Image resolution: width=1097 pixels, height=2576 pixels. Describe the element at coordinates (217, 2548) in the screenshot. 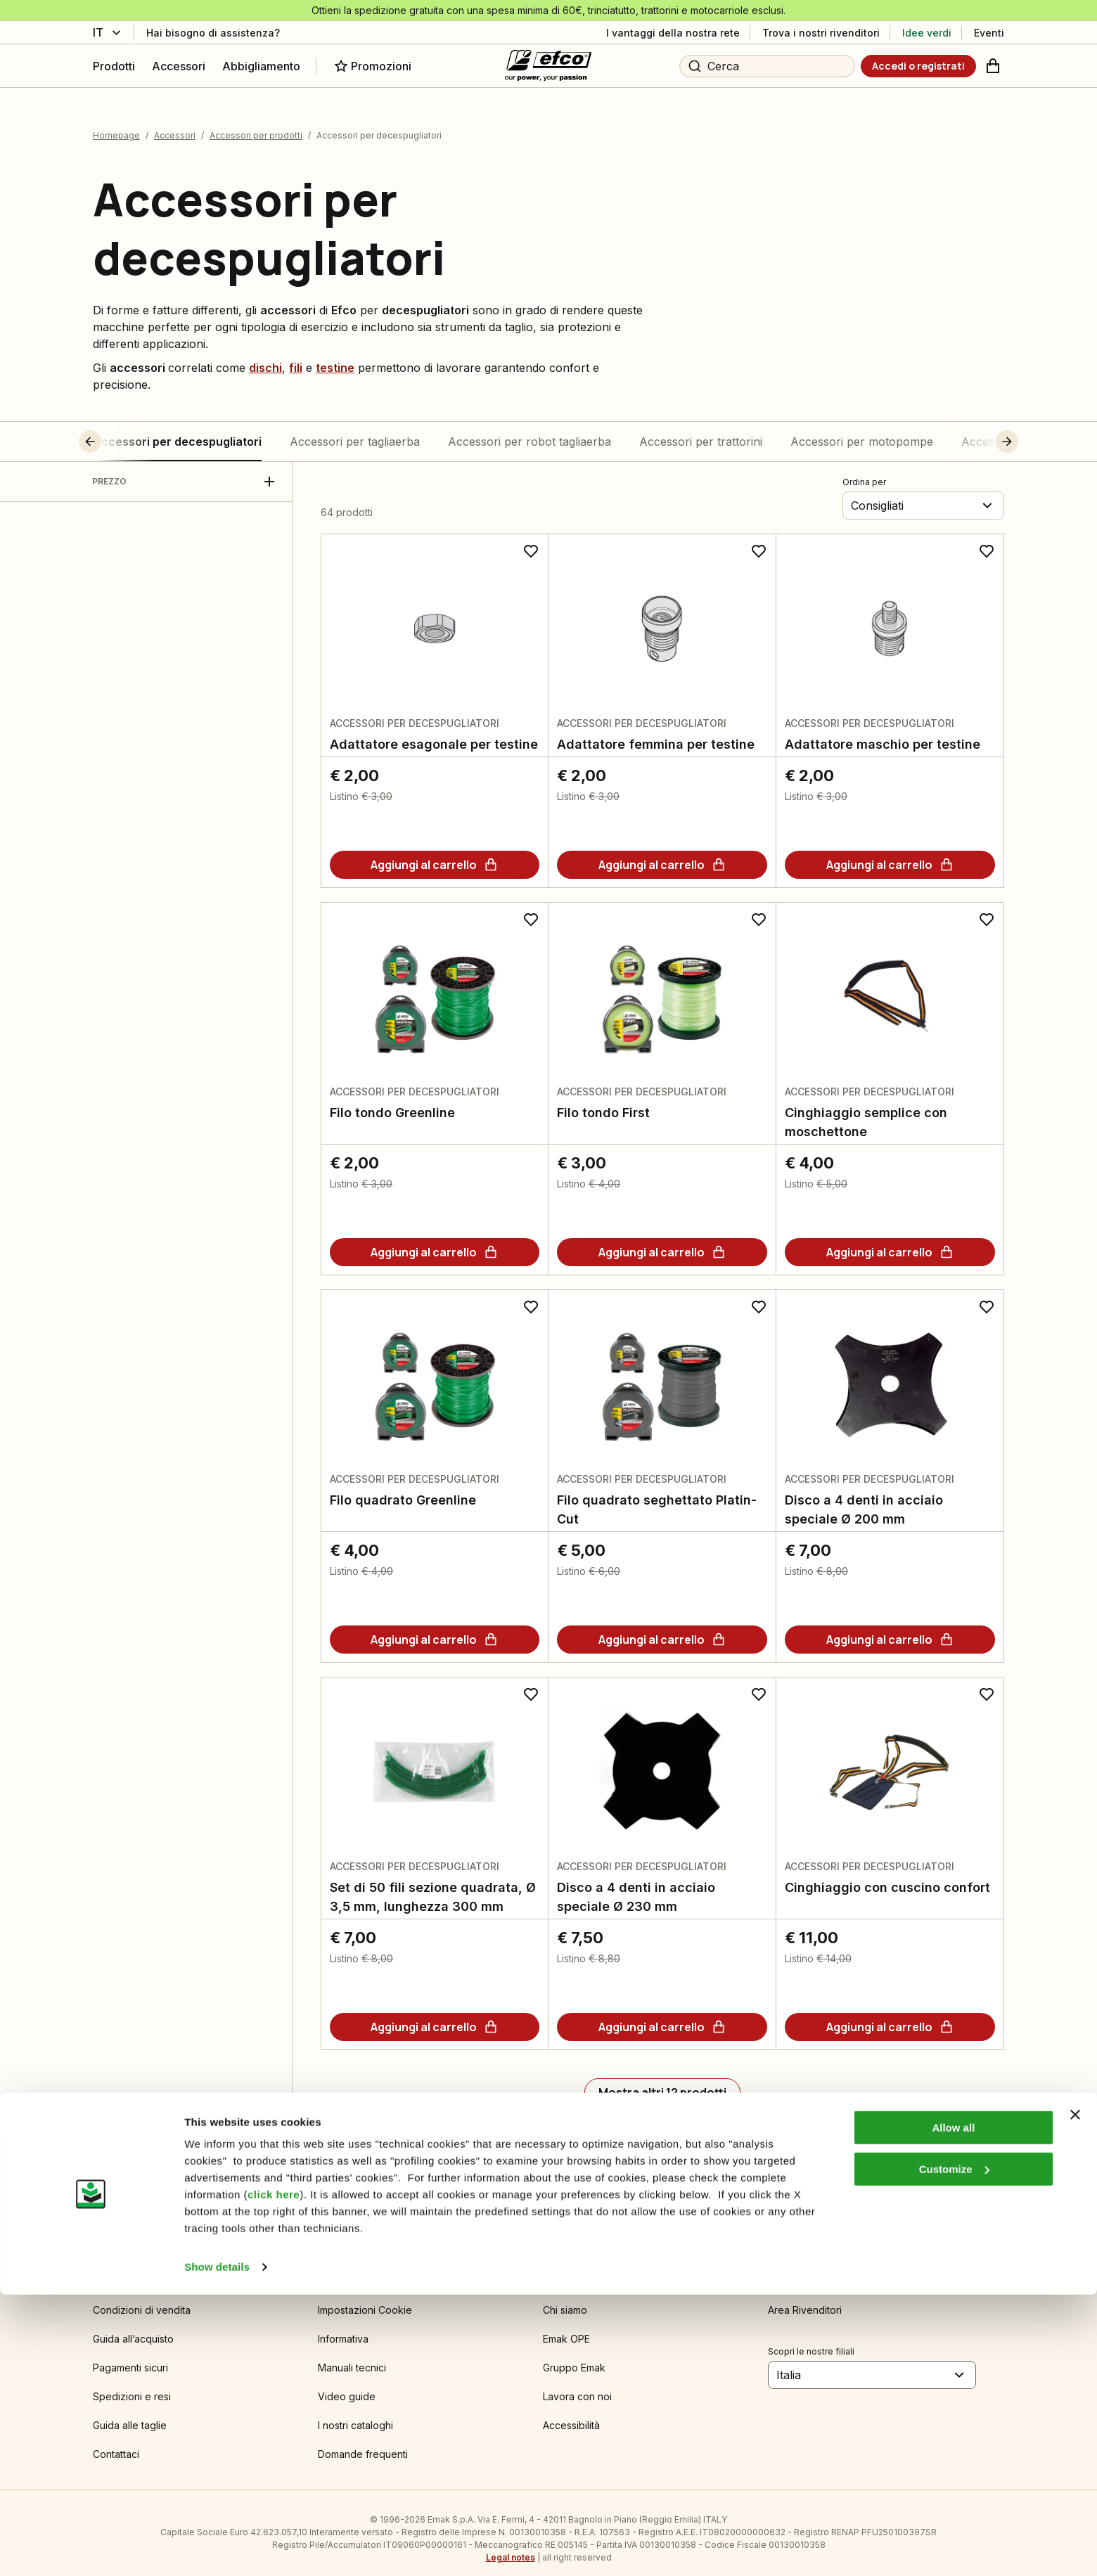

I see `Show details` at that location.